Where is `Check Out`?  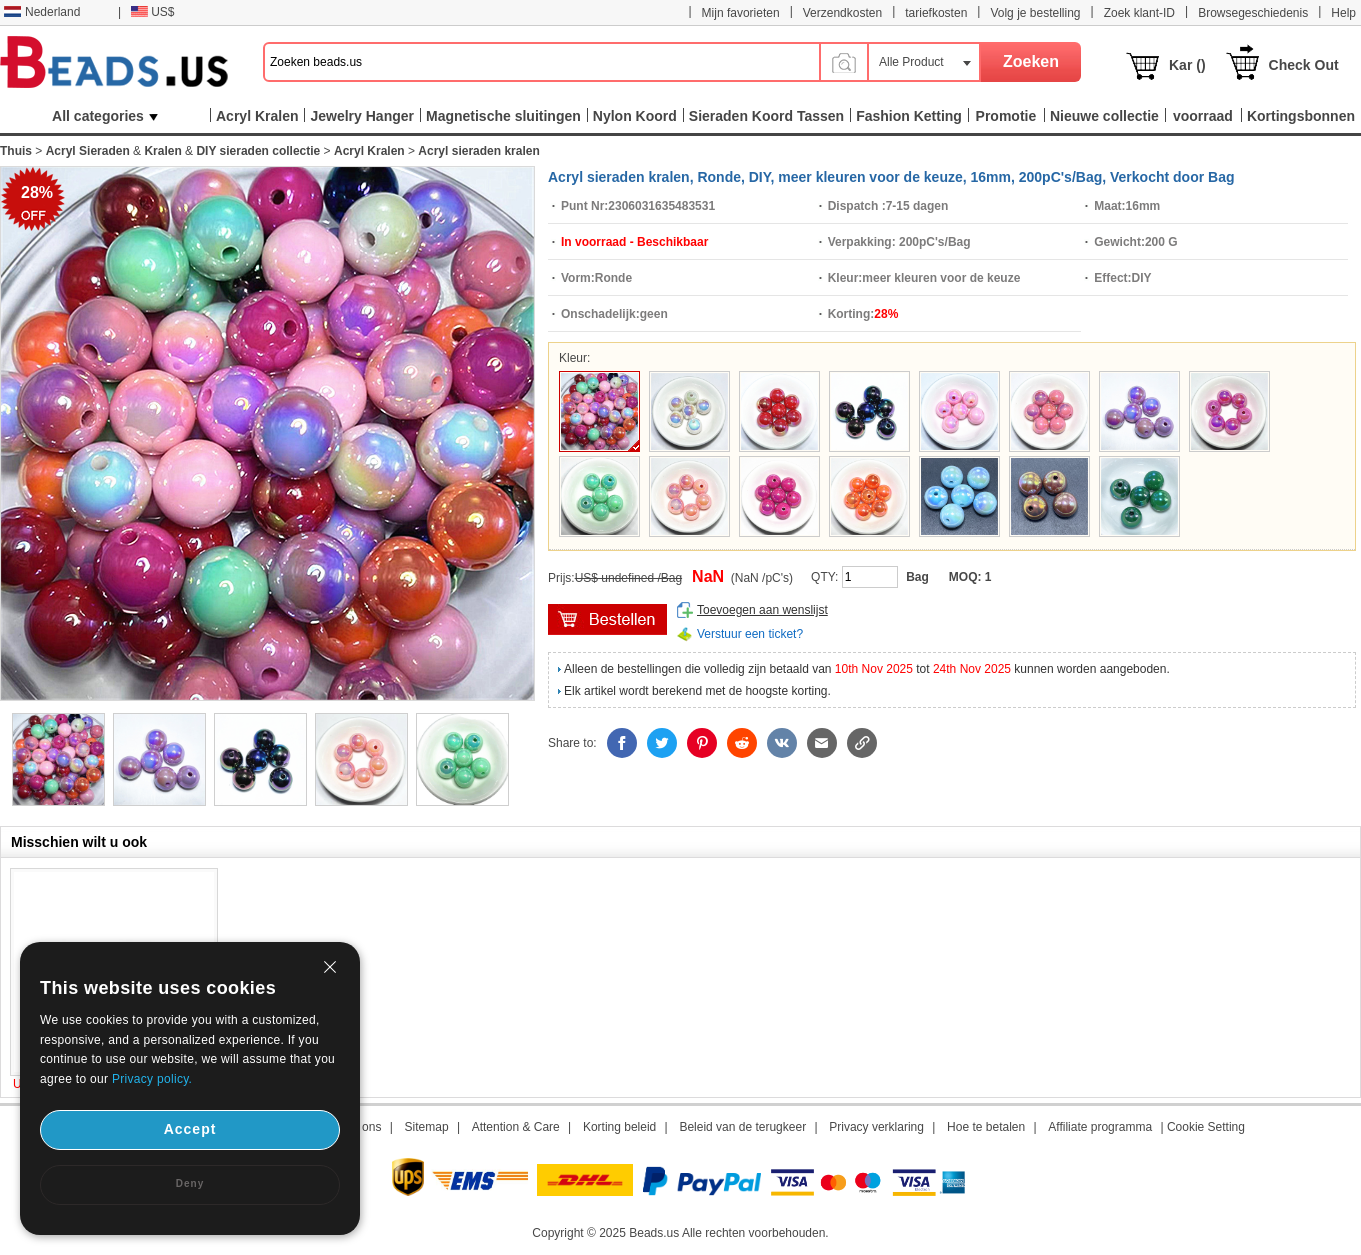
Check Out is located at coordinates (1304, 65).